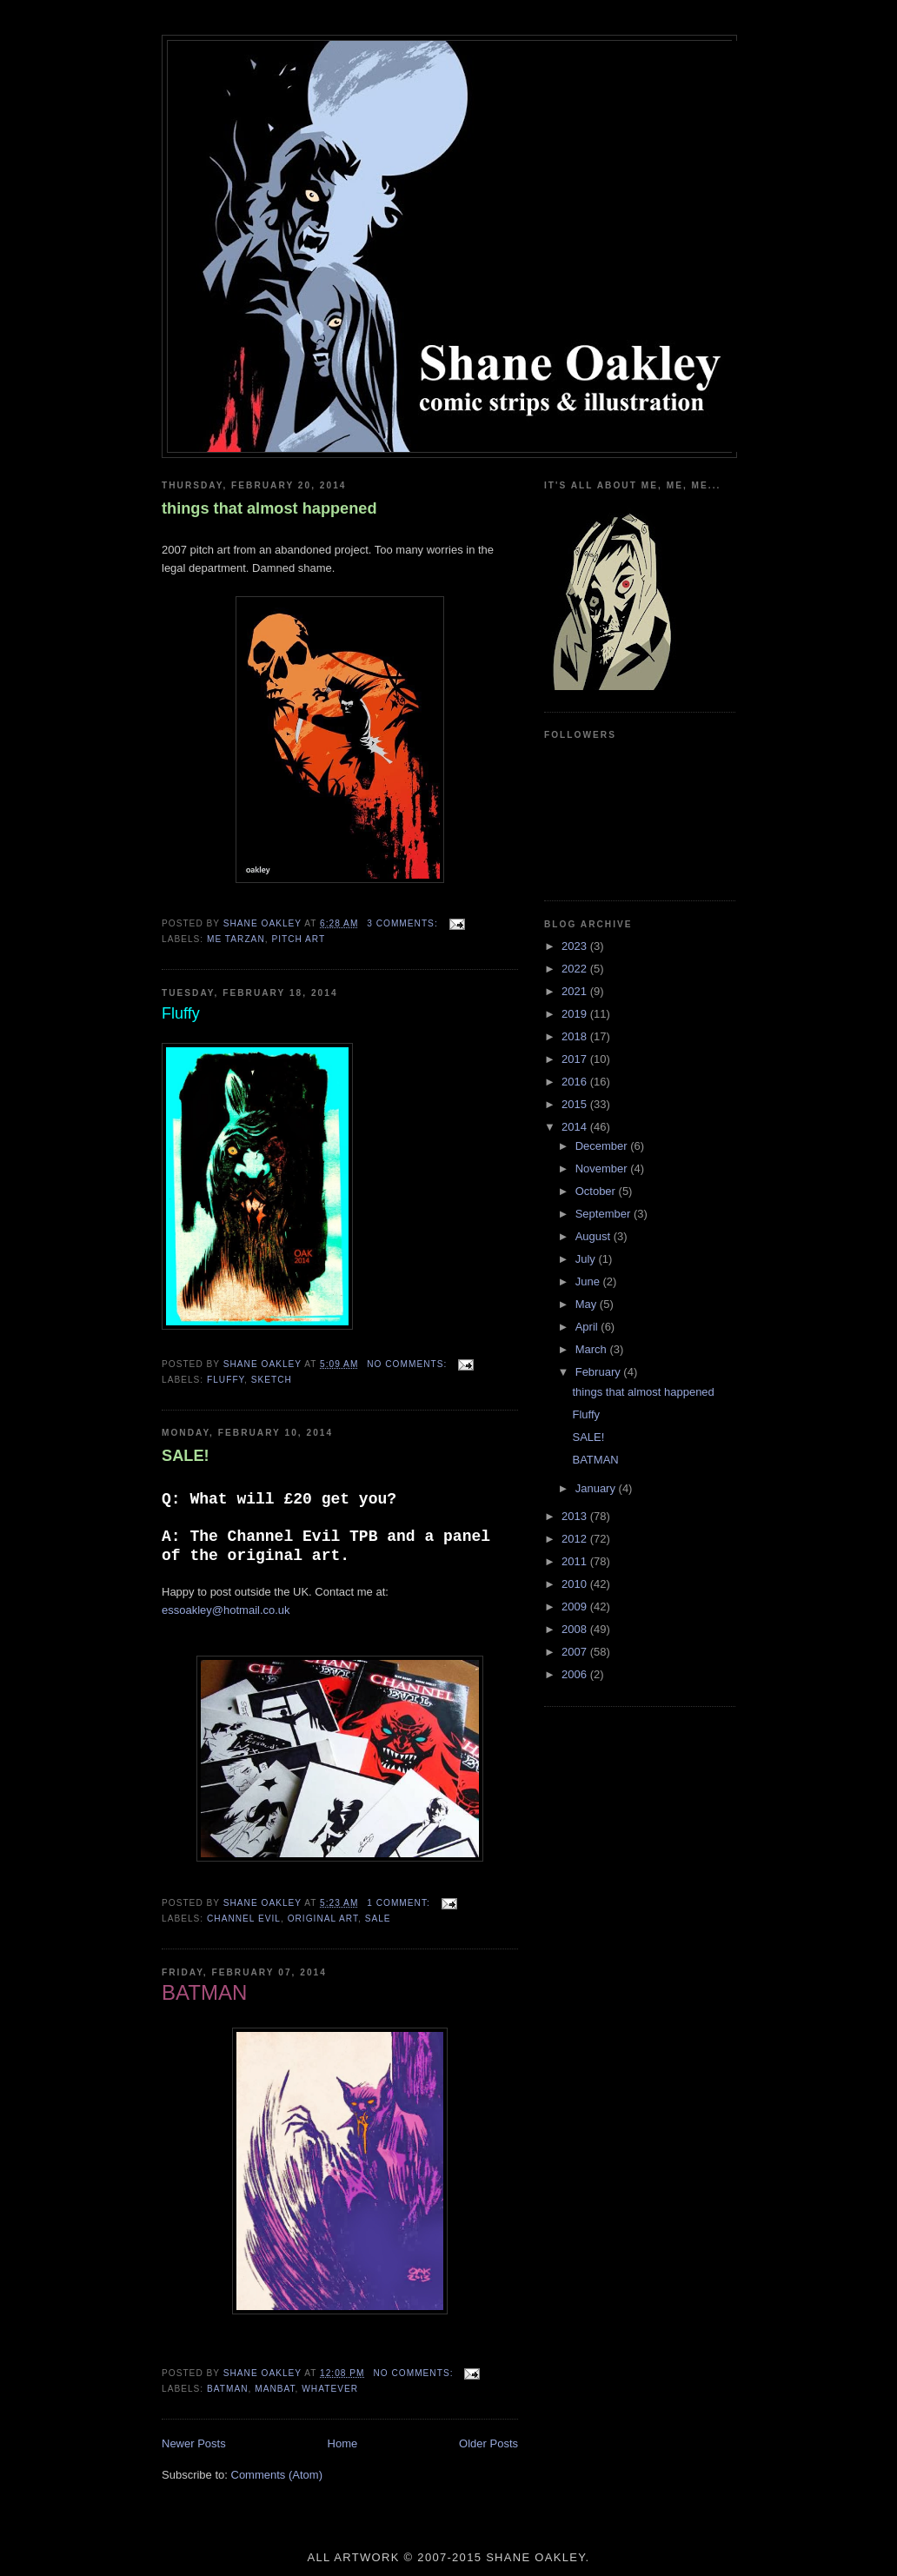  I want to click on 2011, so click(575, 1561).